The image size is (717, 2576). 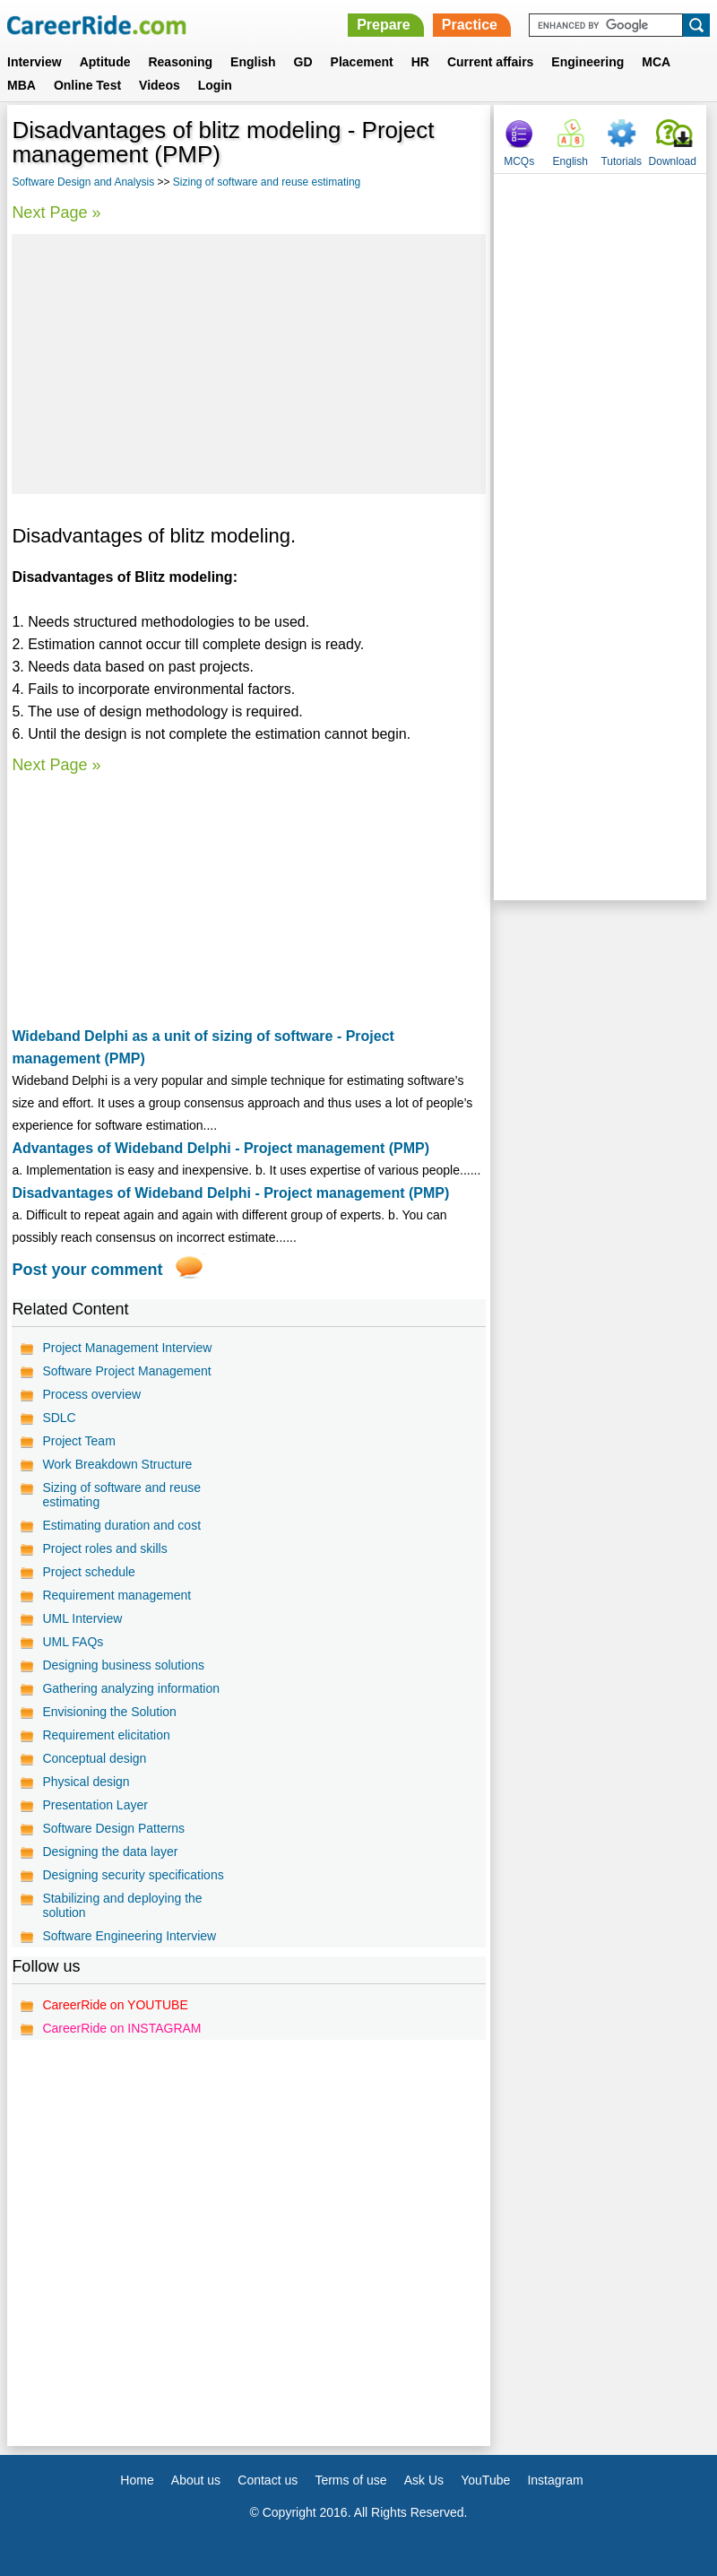 I want to click on Tutorials, so click(x=621, y=161).